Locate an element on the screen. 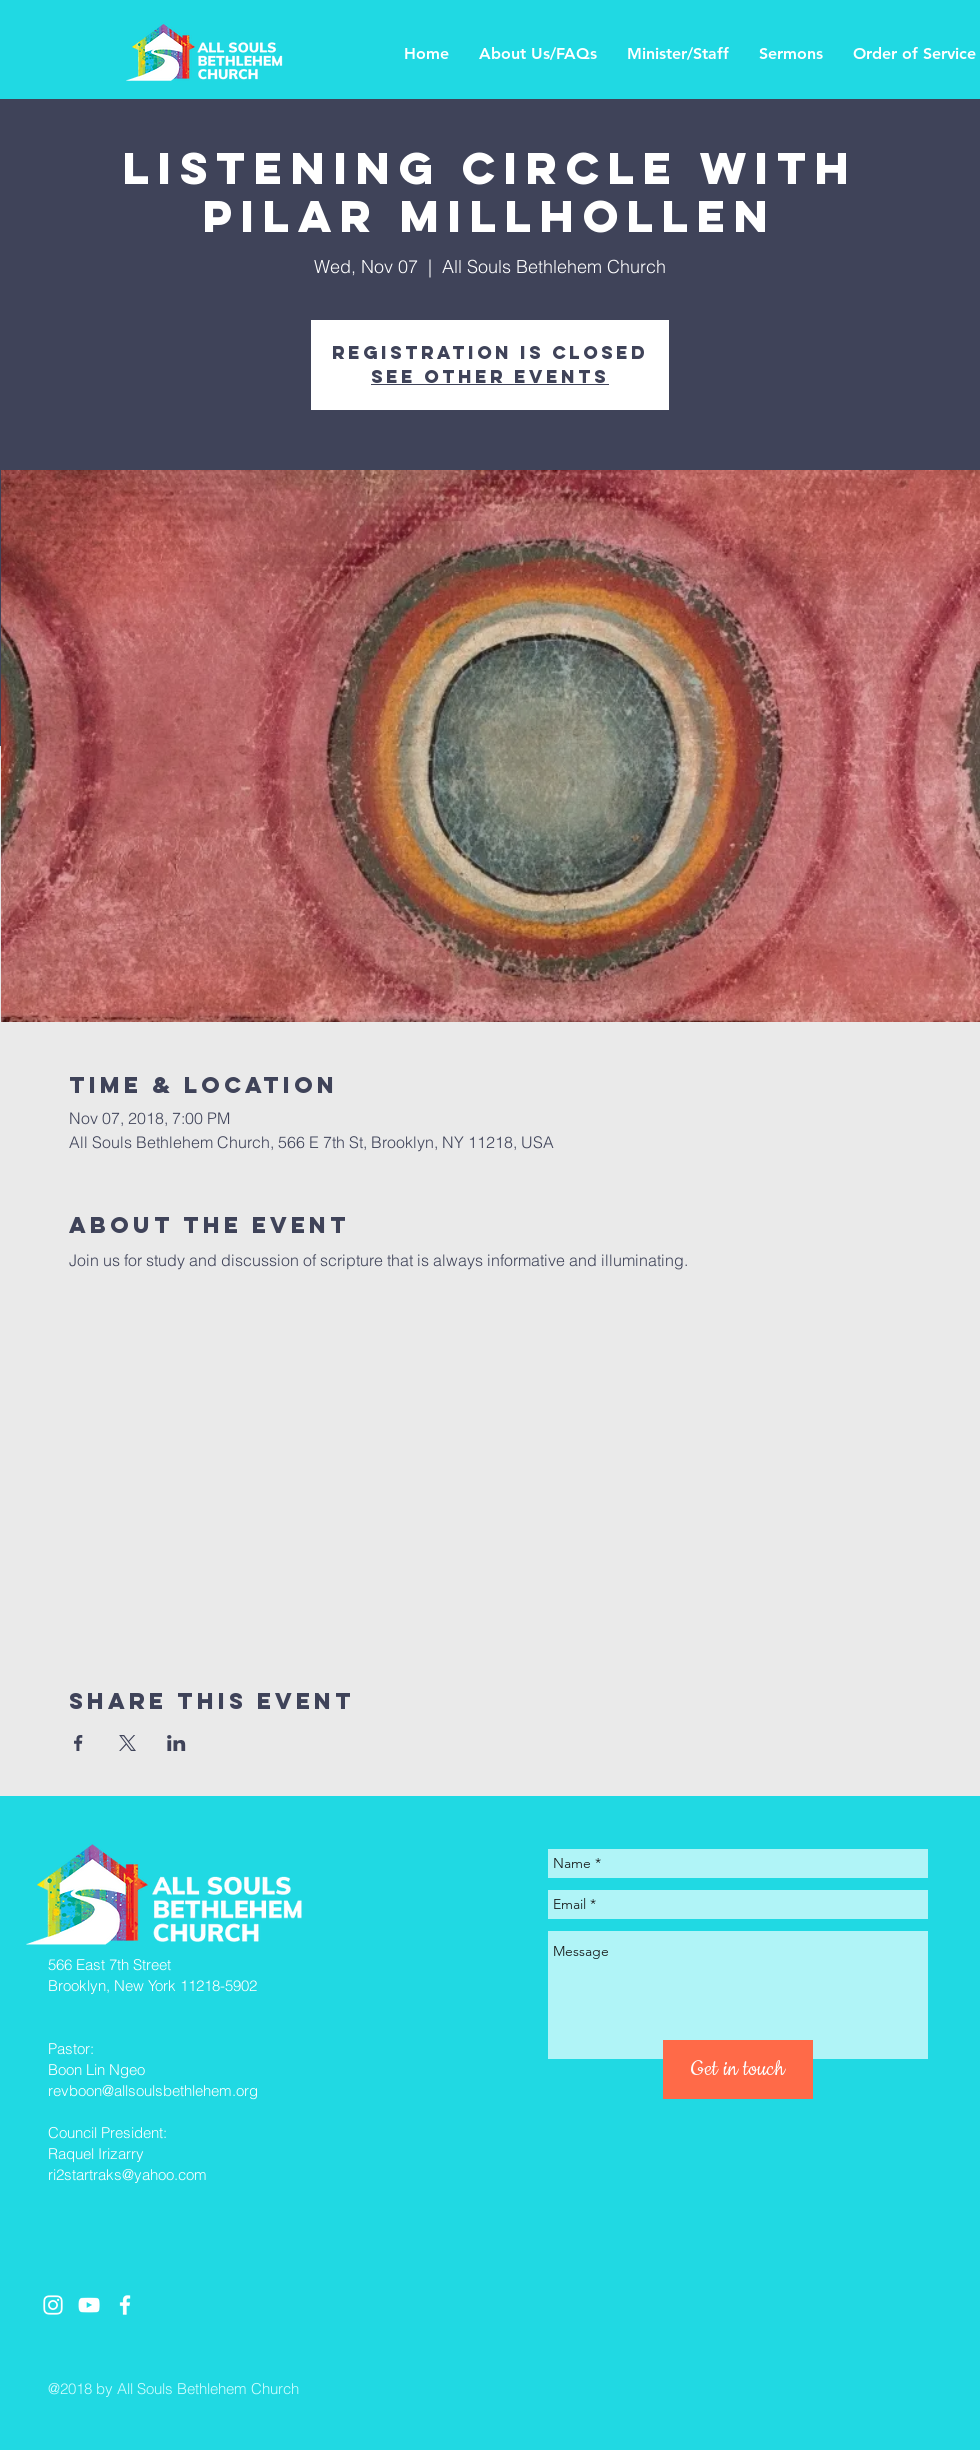  revboon@allsoulsbethlehem.org is located at coordinates (153, 2090).